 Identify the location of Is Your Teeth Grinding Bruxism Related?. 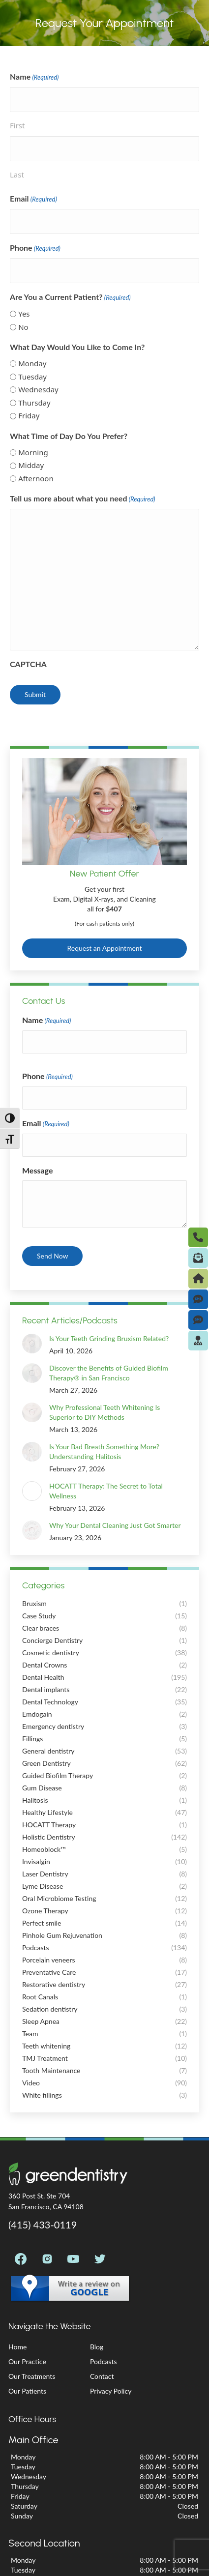
(97, 1338).